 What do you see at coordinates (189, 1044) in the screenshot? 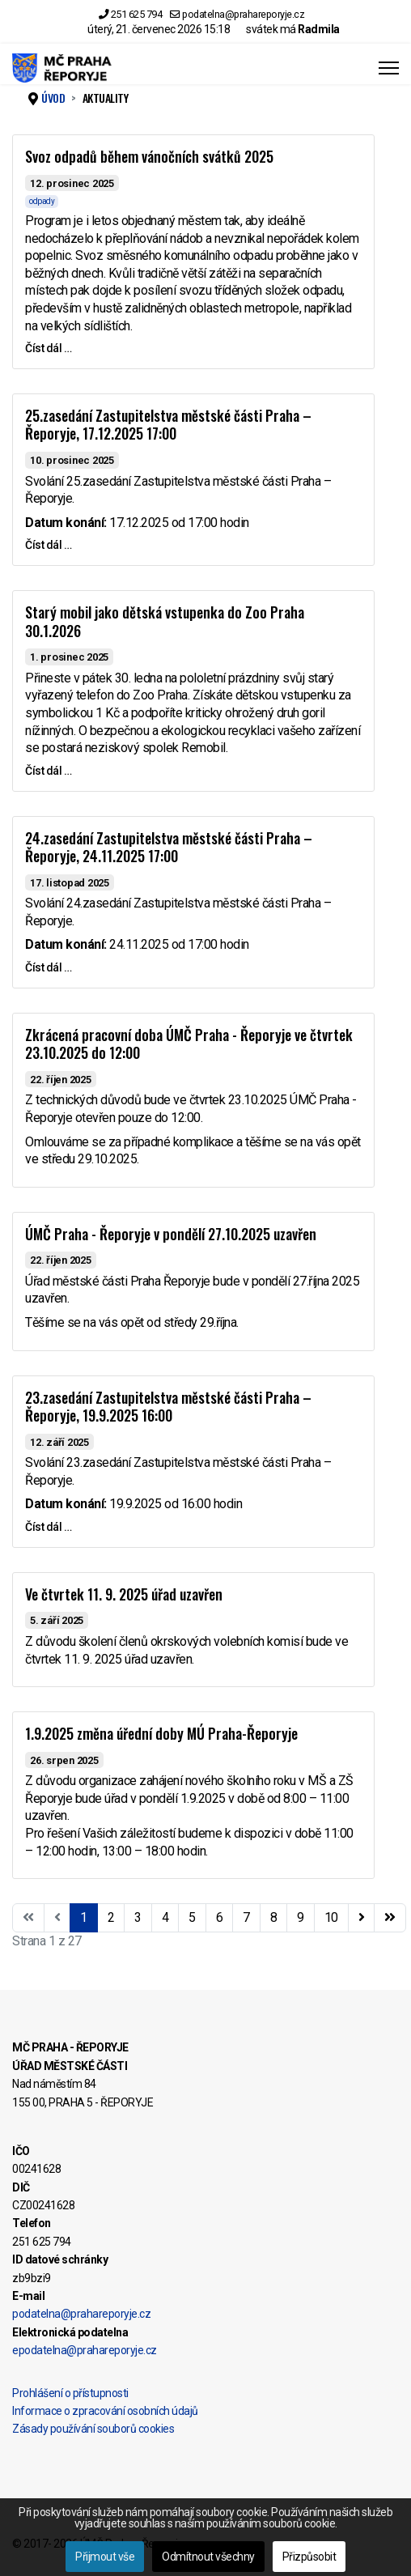
I see `Zkrácená pracovní doba ÚMČ Praha - Řeporyje ve čtvrtek 23.10.2025 do 12:00` at bounding box center [189, 1044].